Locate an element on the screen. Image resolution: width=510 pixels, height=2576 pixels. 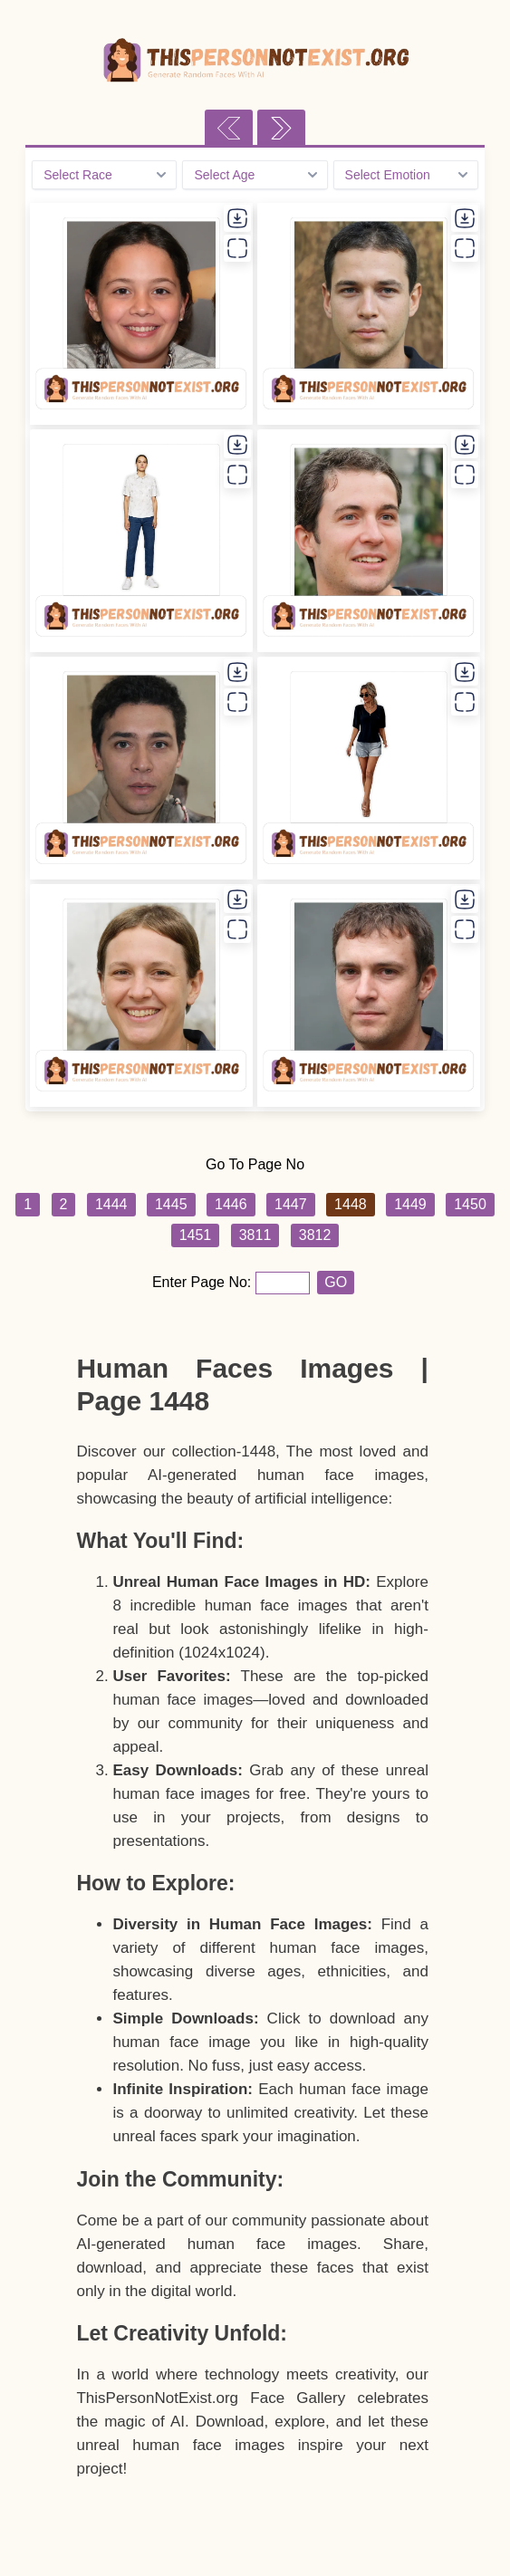
GO is located at coordinates (335, 1282).